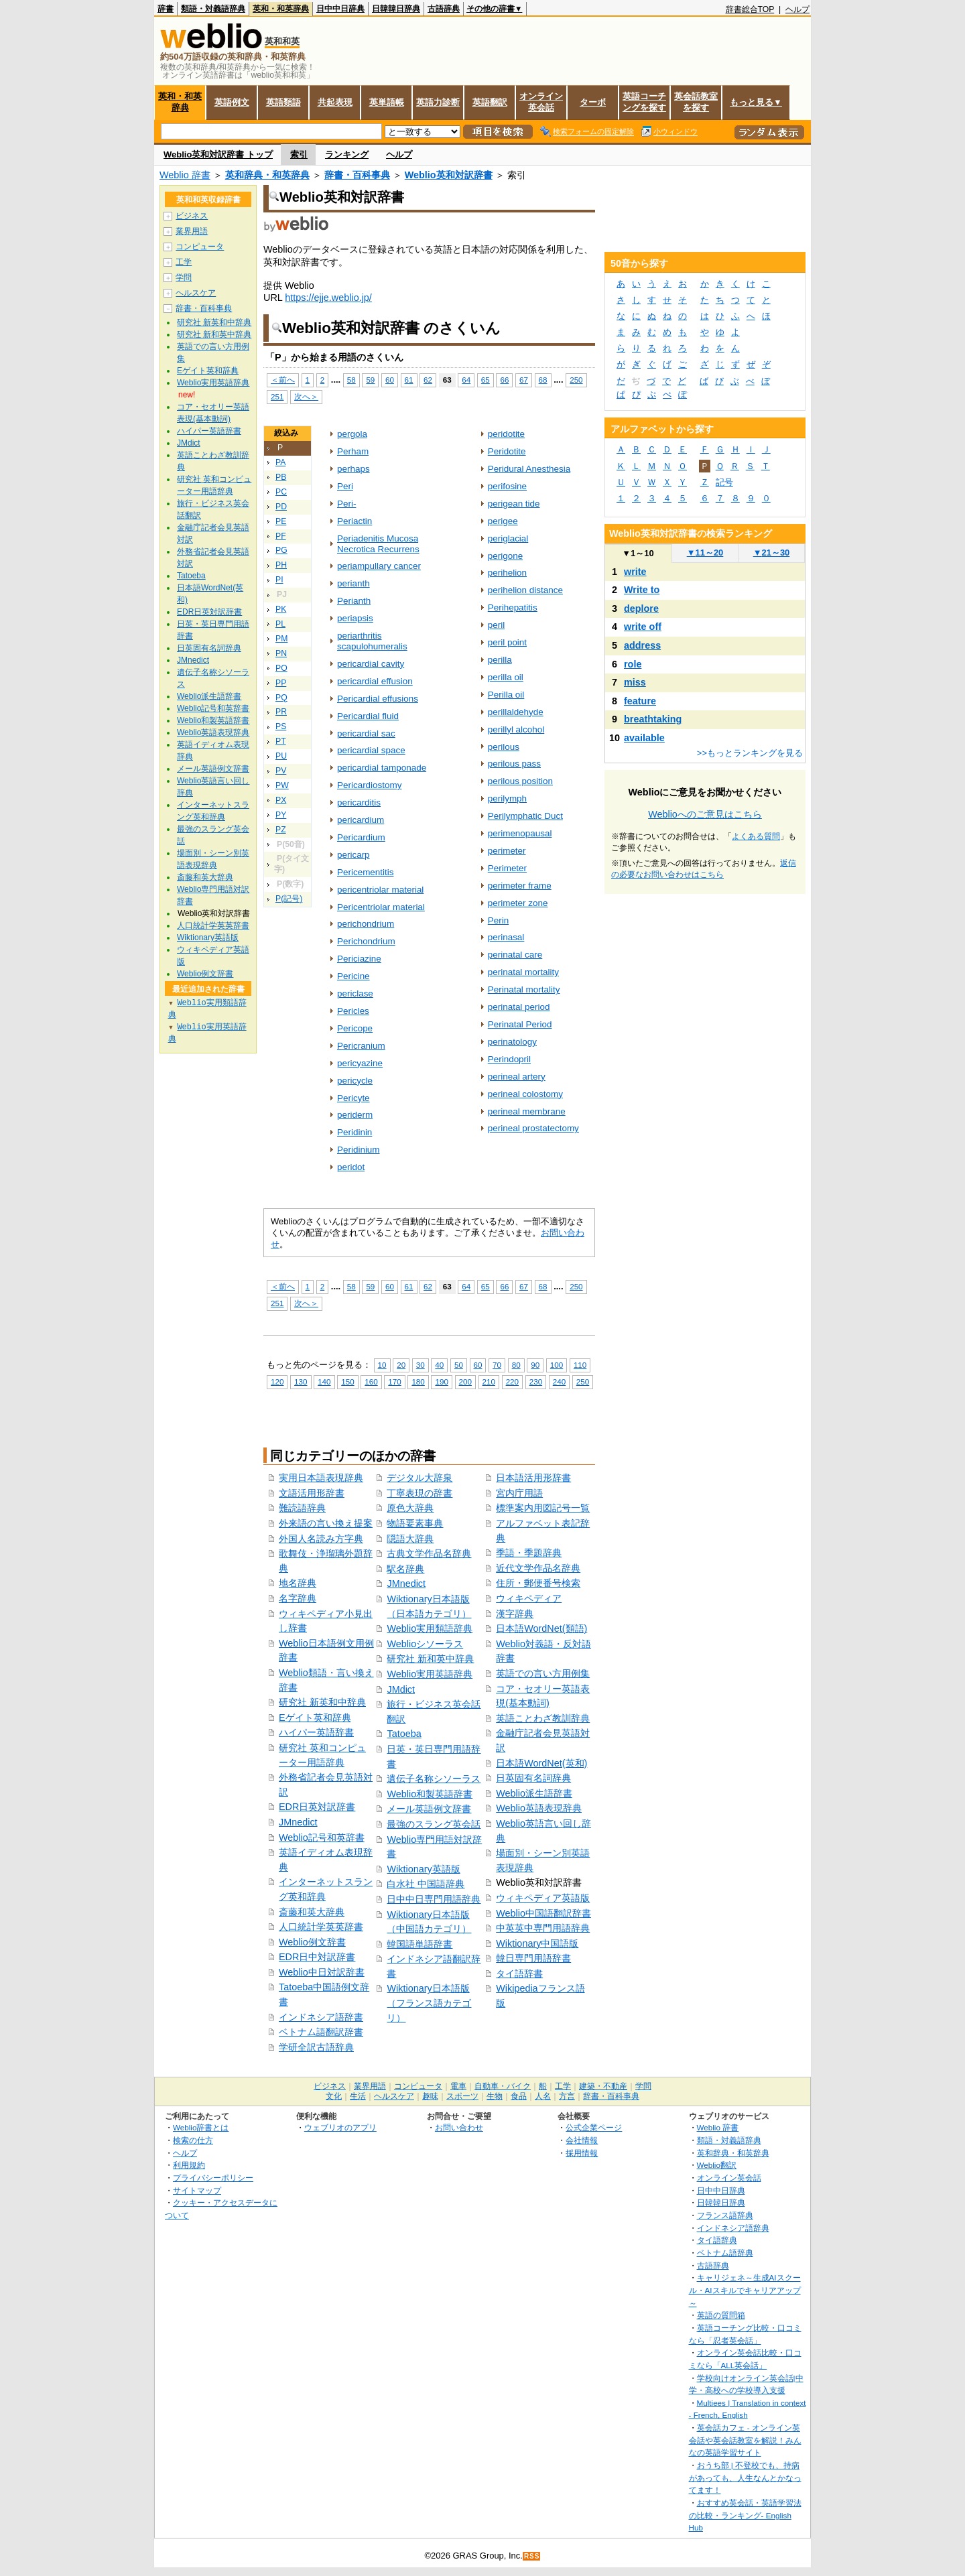 The image size is (965, 2576). What do you see at coordinates (543, 2096) in the screenshot?
I see `人名` at bounding box center [543, 2096].